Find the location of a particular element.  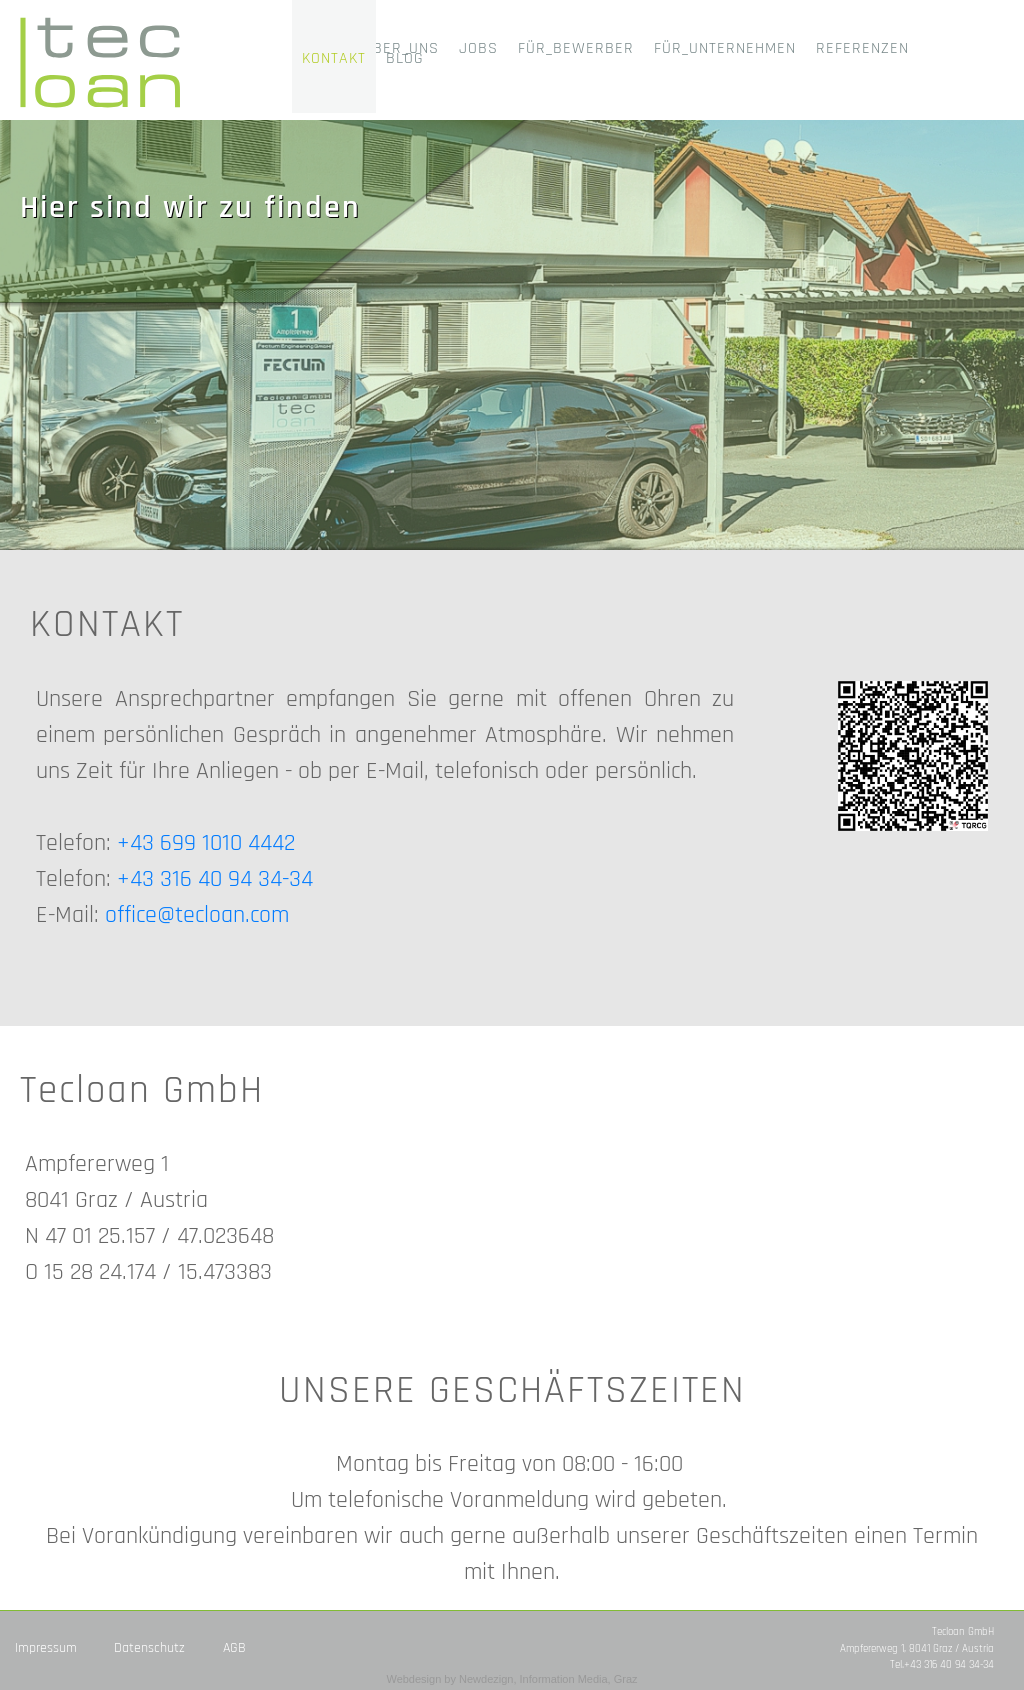

+43 699 1010 4442 is located at coordinates (206, 843).